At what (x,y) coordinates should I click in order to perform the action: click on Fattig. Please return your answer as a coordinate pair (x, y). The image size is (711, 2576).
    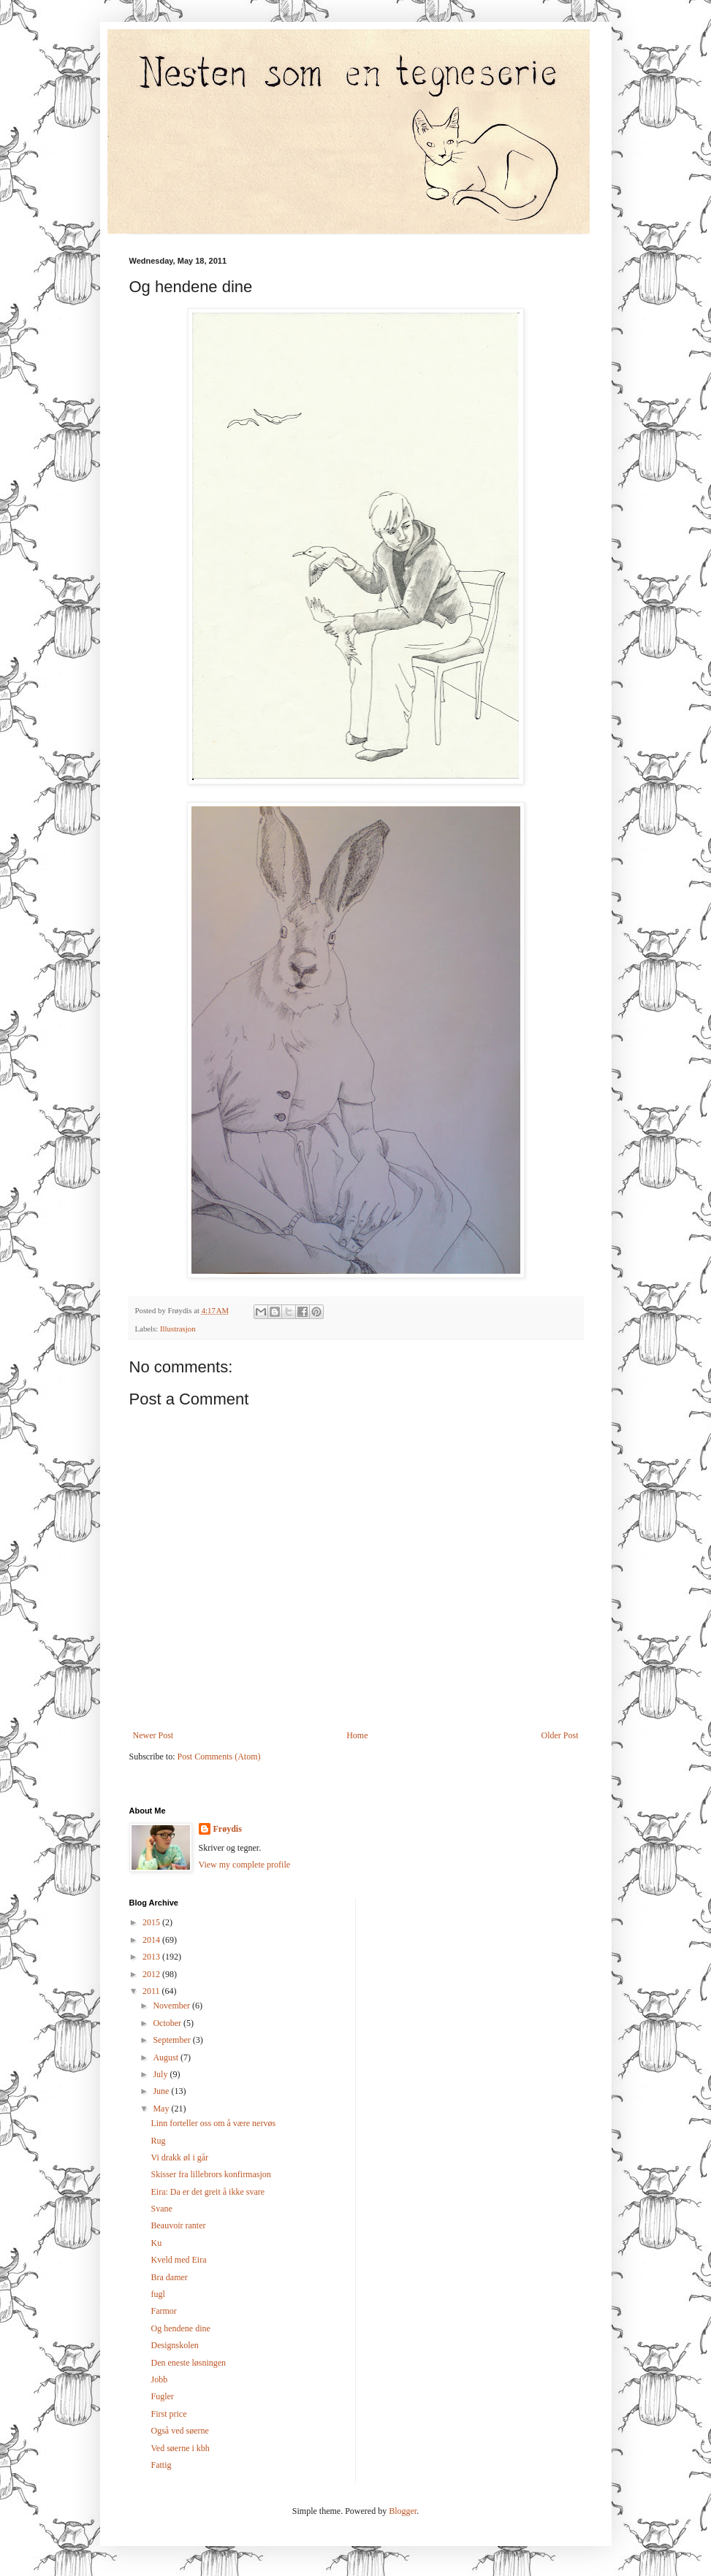
    Looking at the image, I should click on (161, 2465).